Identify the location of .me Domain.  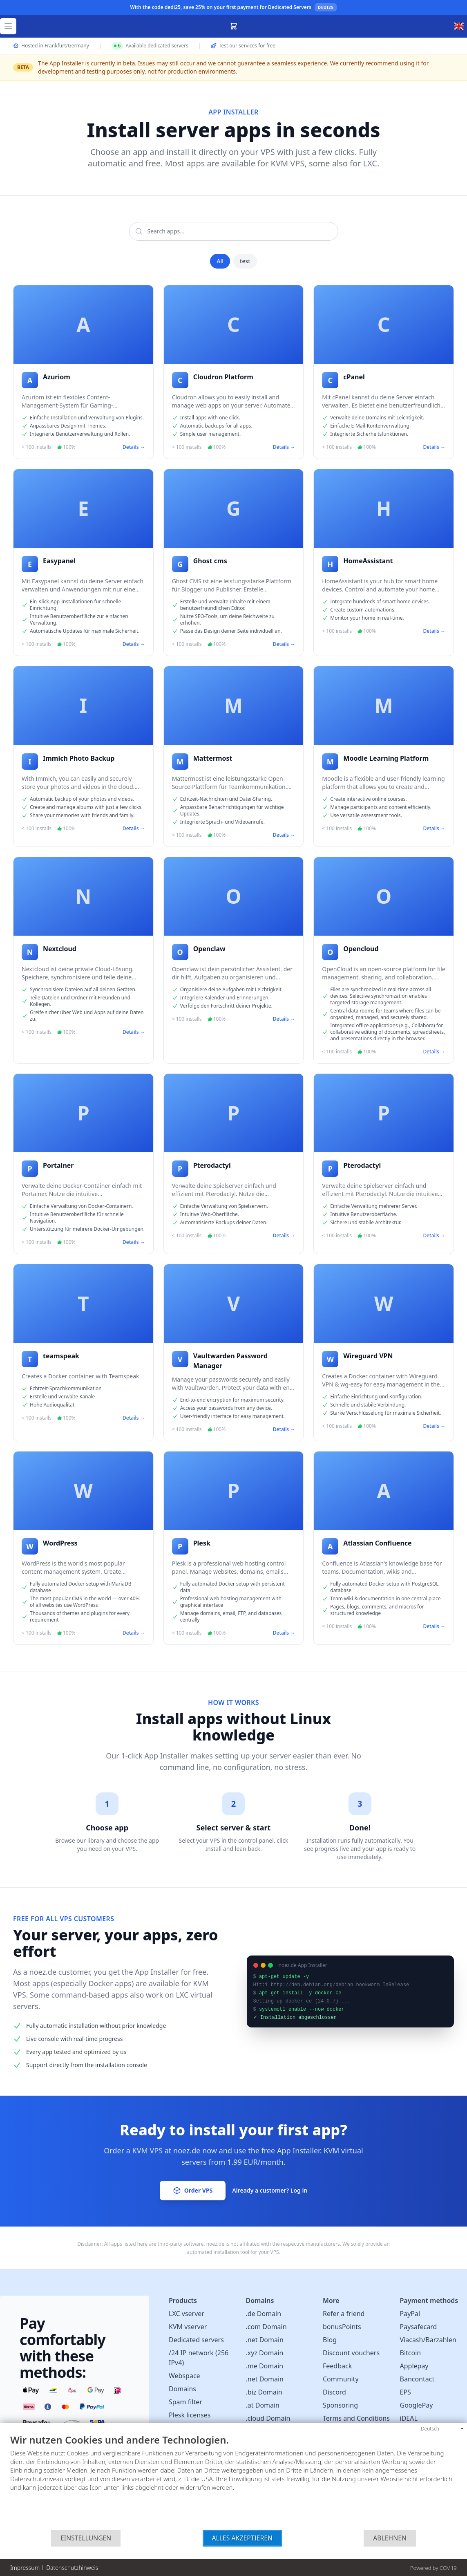
(265, 2365).